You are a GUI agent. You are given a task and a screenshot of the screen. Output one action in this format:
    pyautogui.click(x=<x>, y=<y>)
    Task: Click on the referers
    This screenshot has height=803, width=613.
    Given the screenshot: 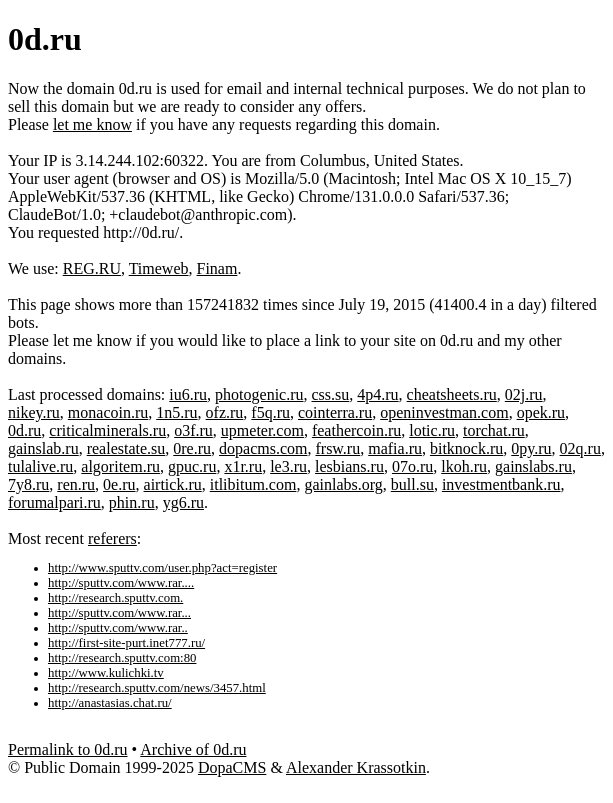 What is the action you would take?
    pyautogui.click(x=112, y=538)
    